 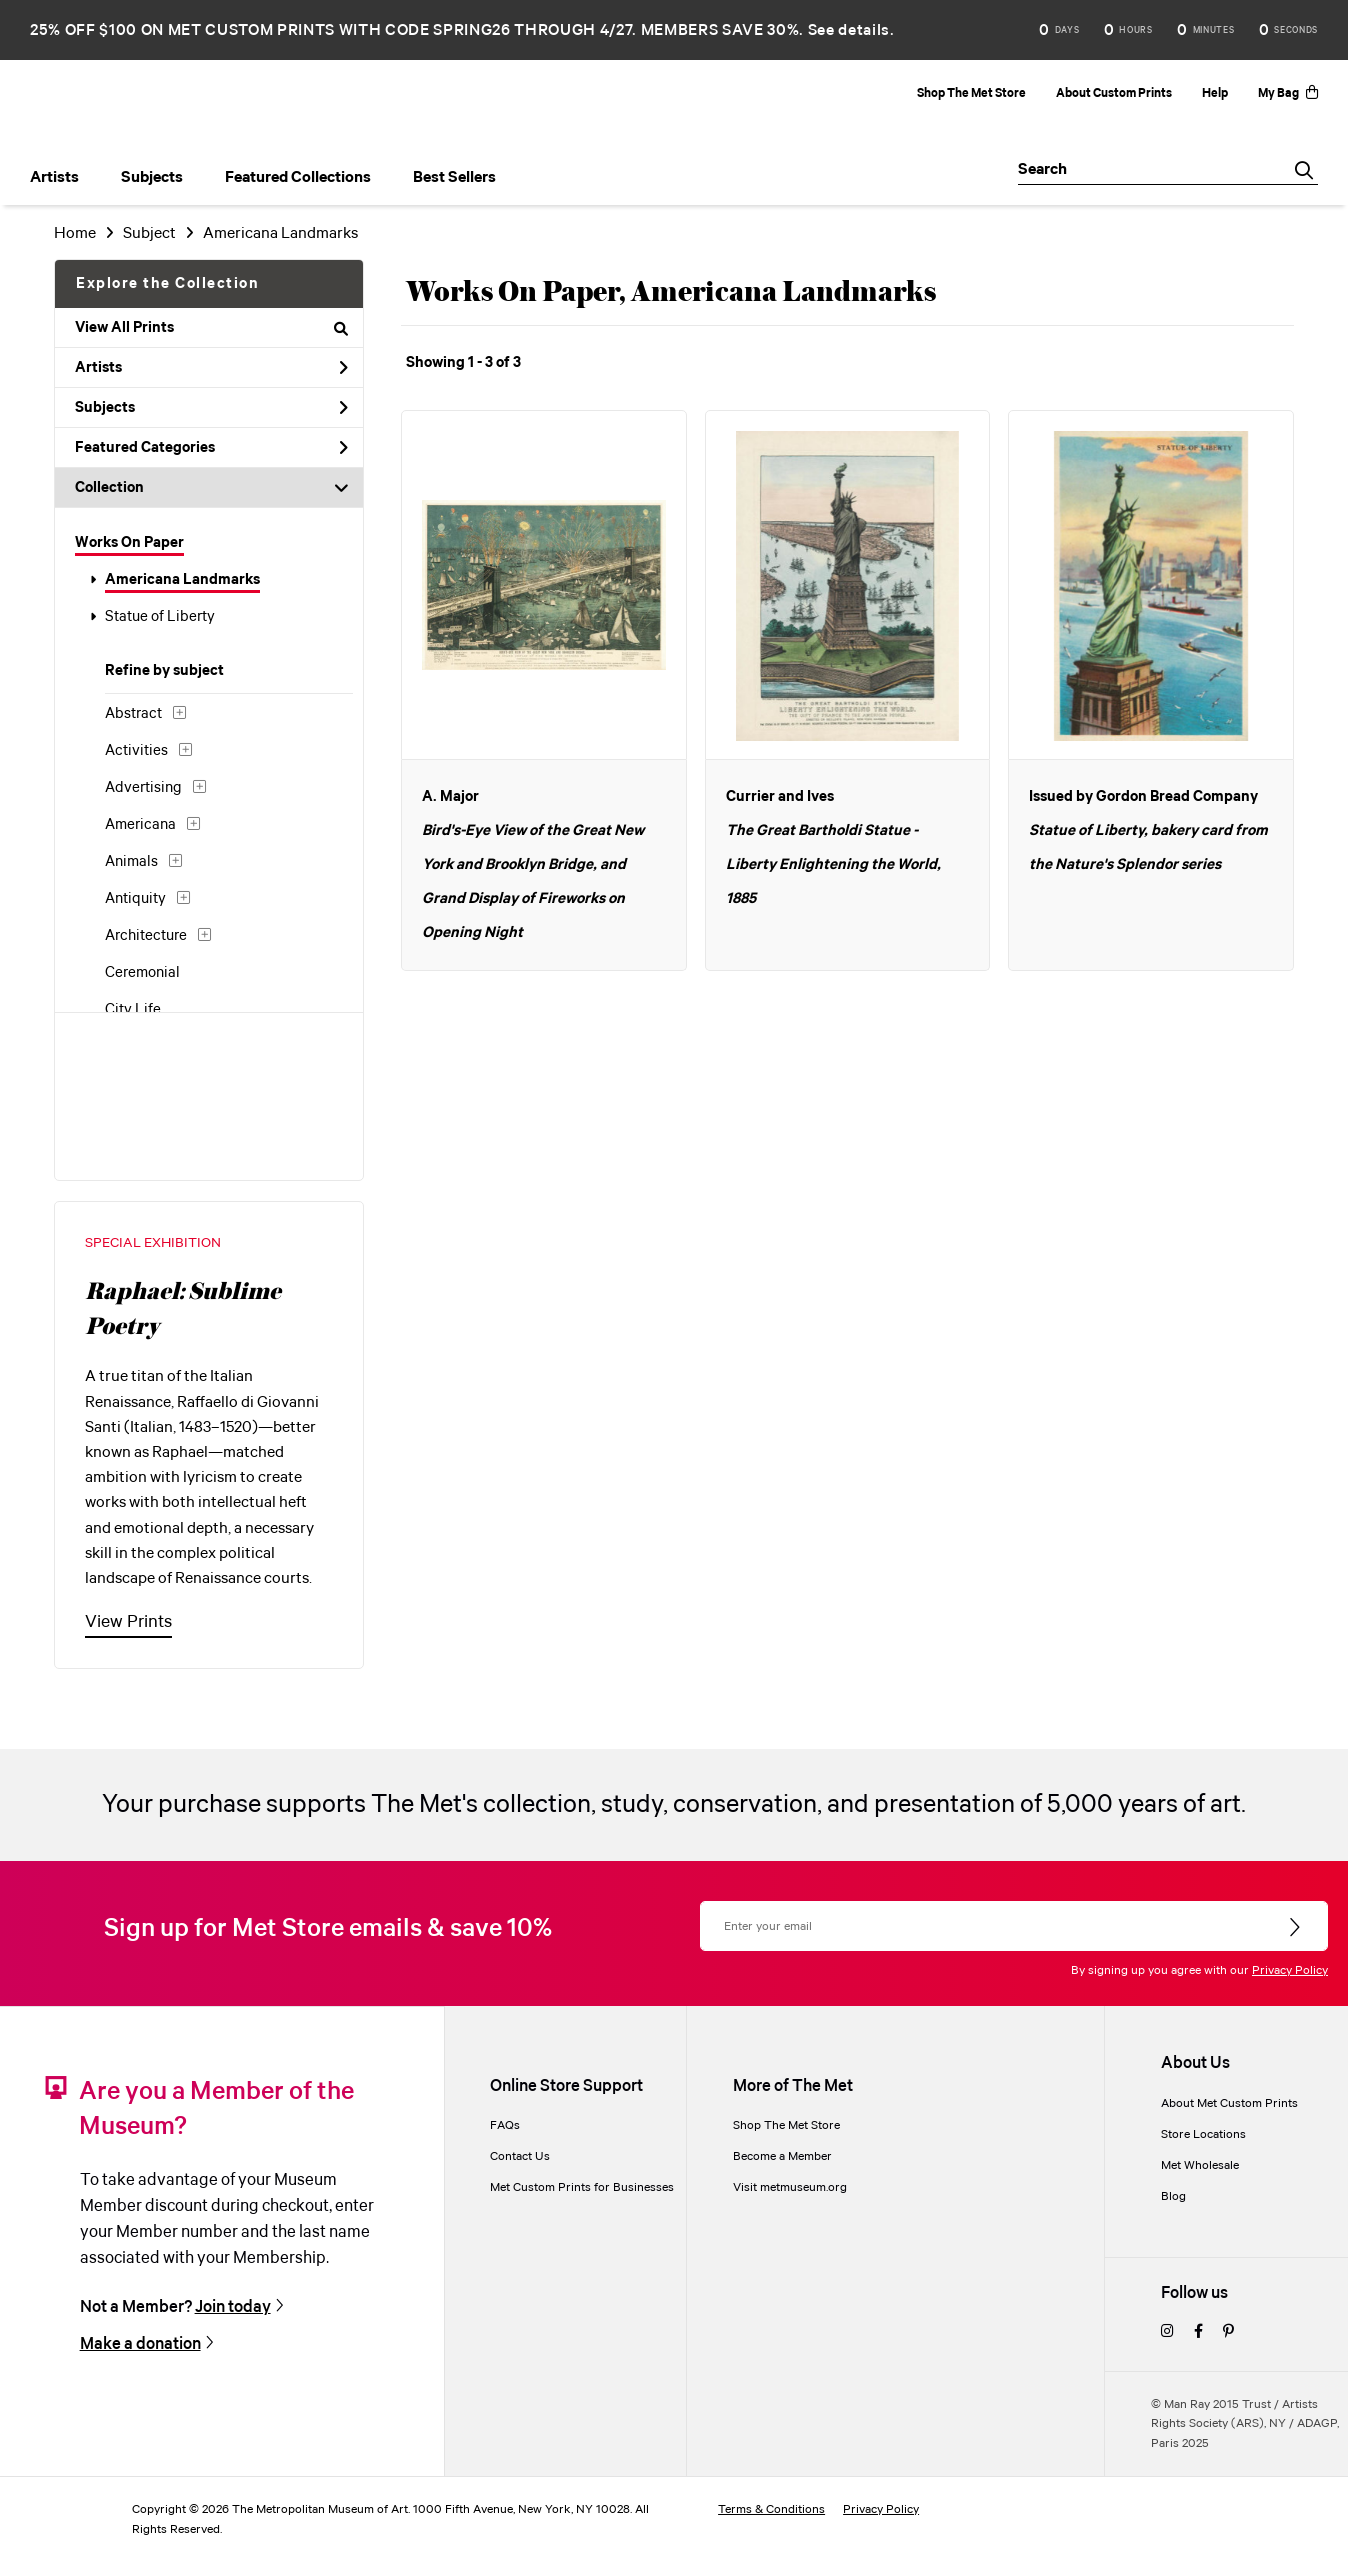 I want to click on [facebook], so click(x=1198, y=2332).